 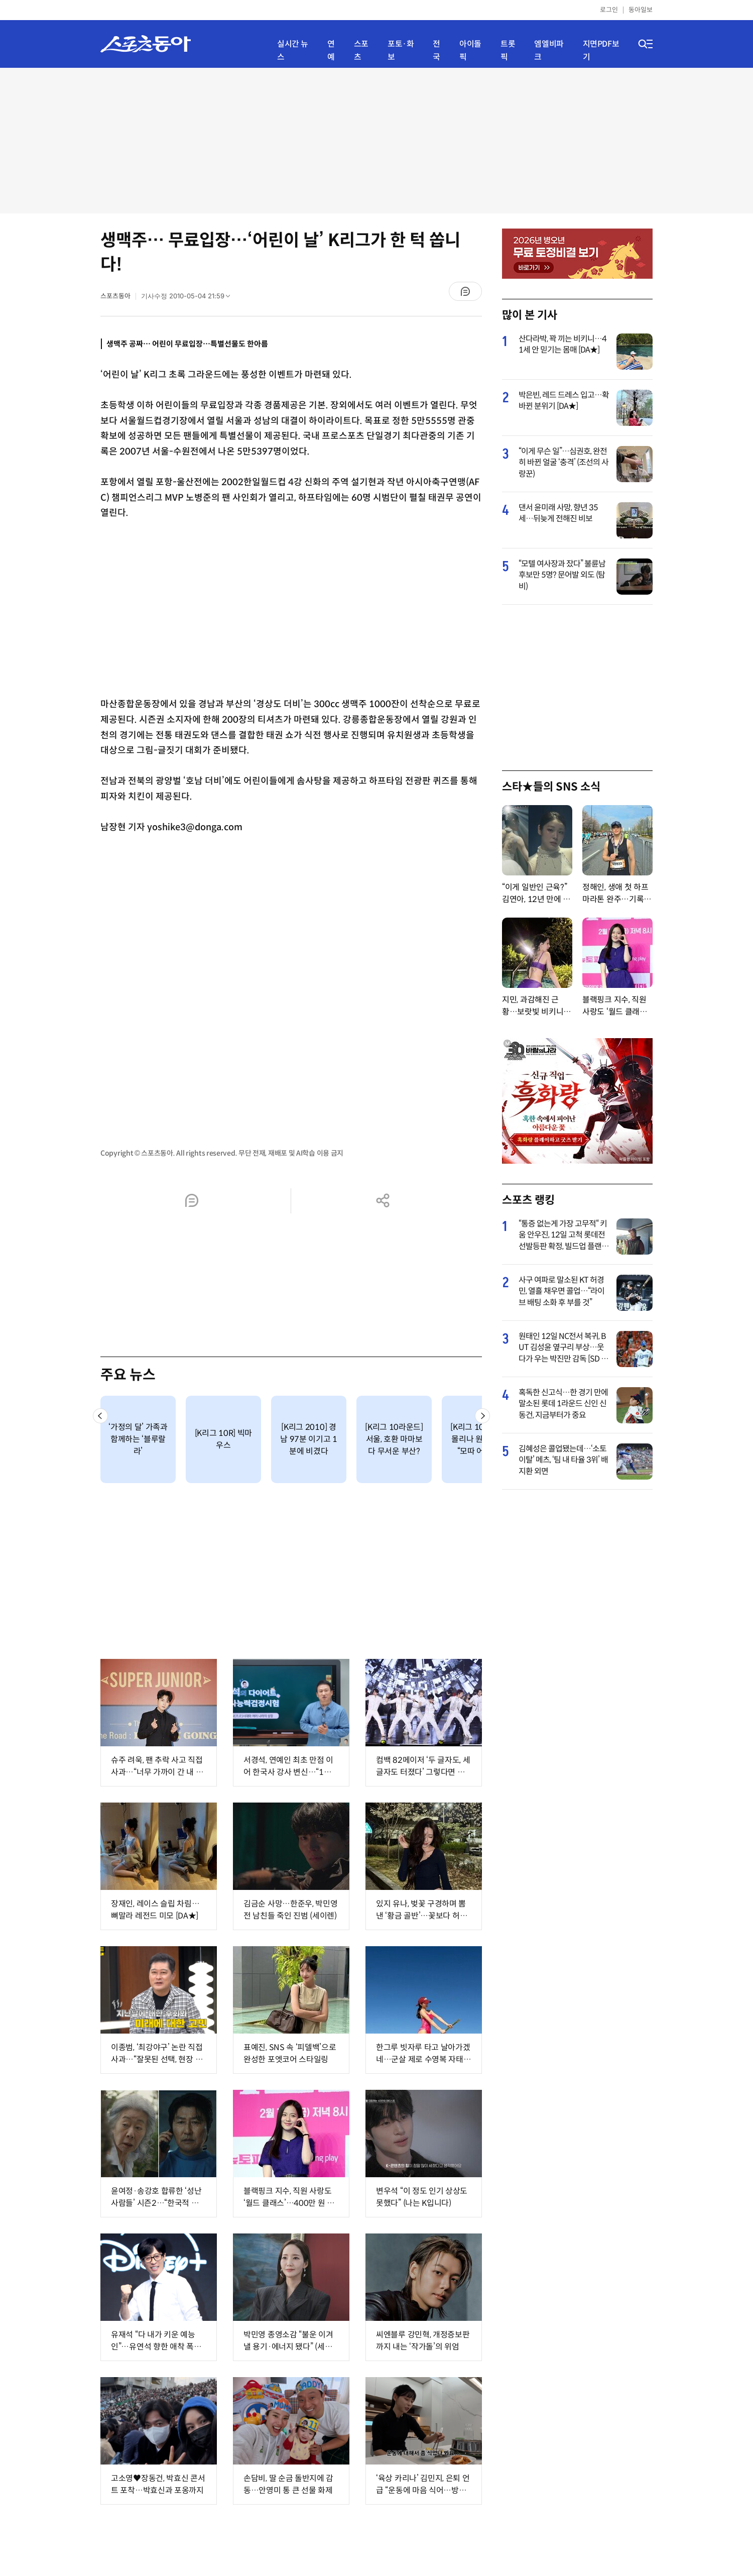 What do you see at coordinates (376, 140) in the screenshot?
I see `[Advertisement]` at bounding box center [376, 140].